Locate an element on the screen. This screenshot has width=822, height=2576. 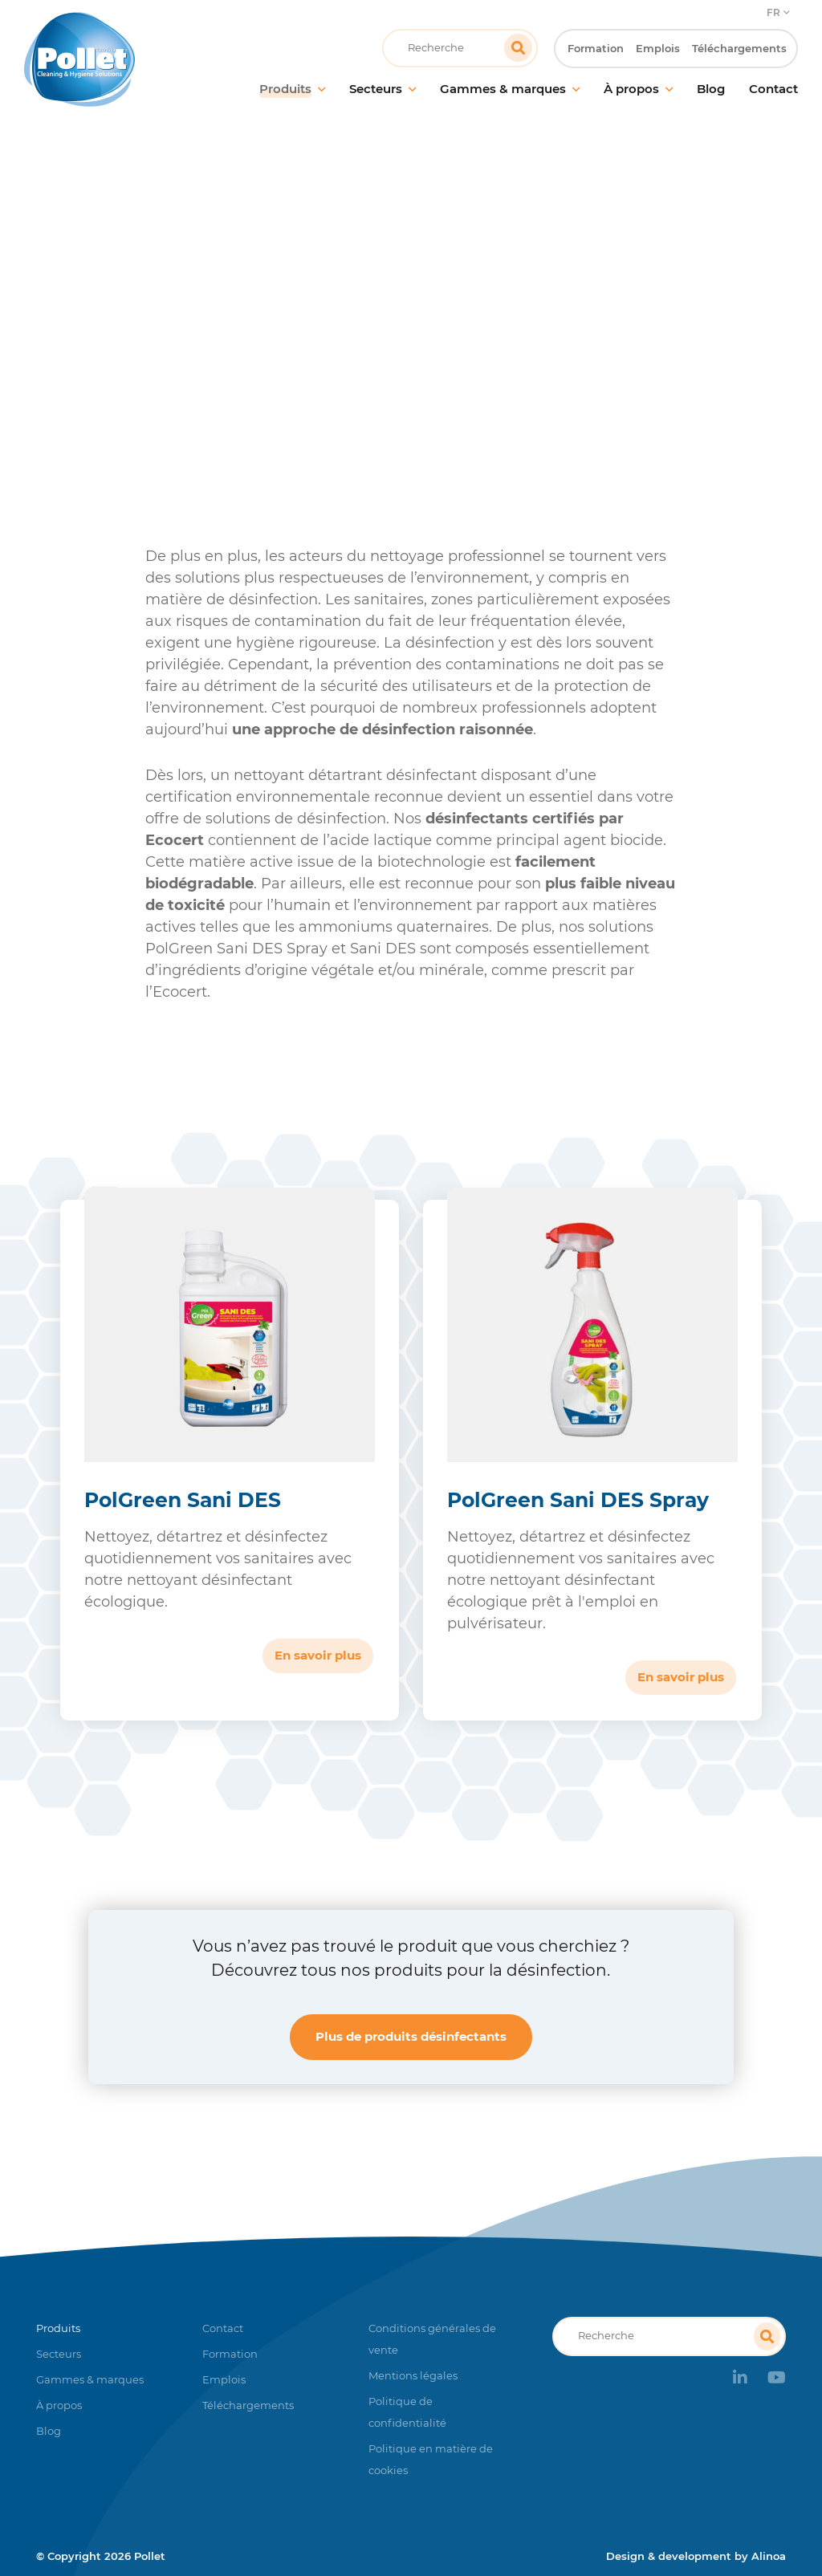
Produits is located at coordinates (249, 348).